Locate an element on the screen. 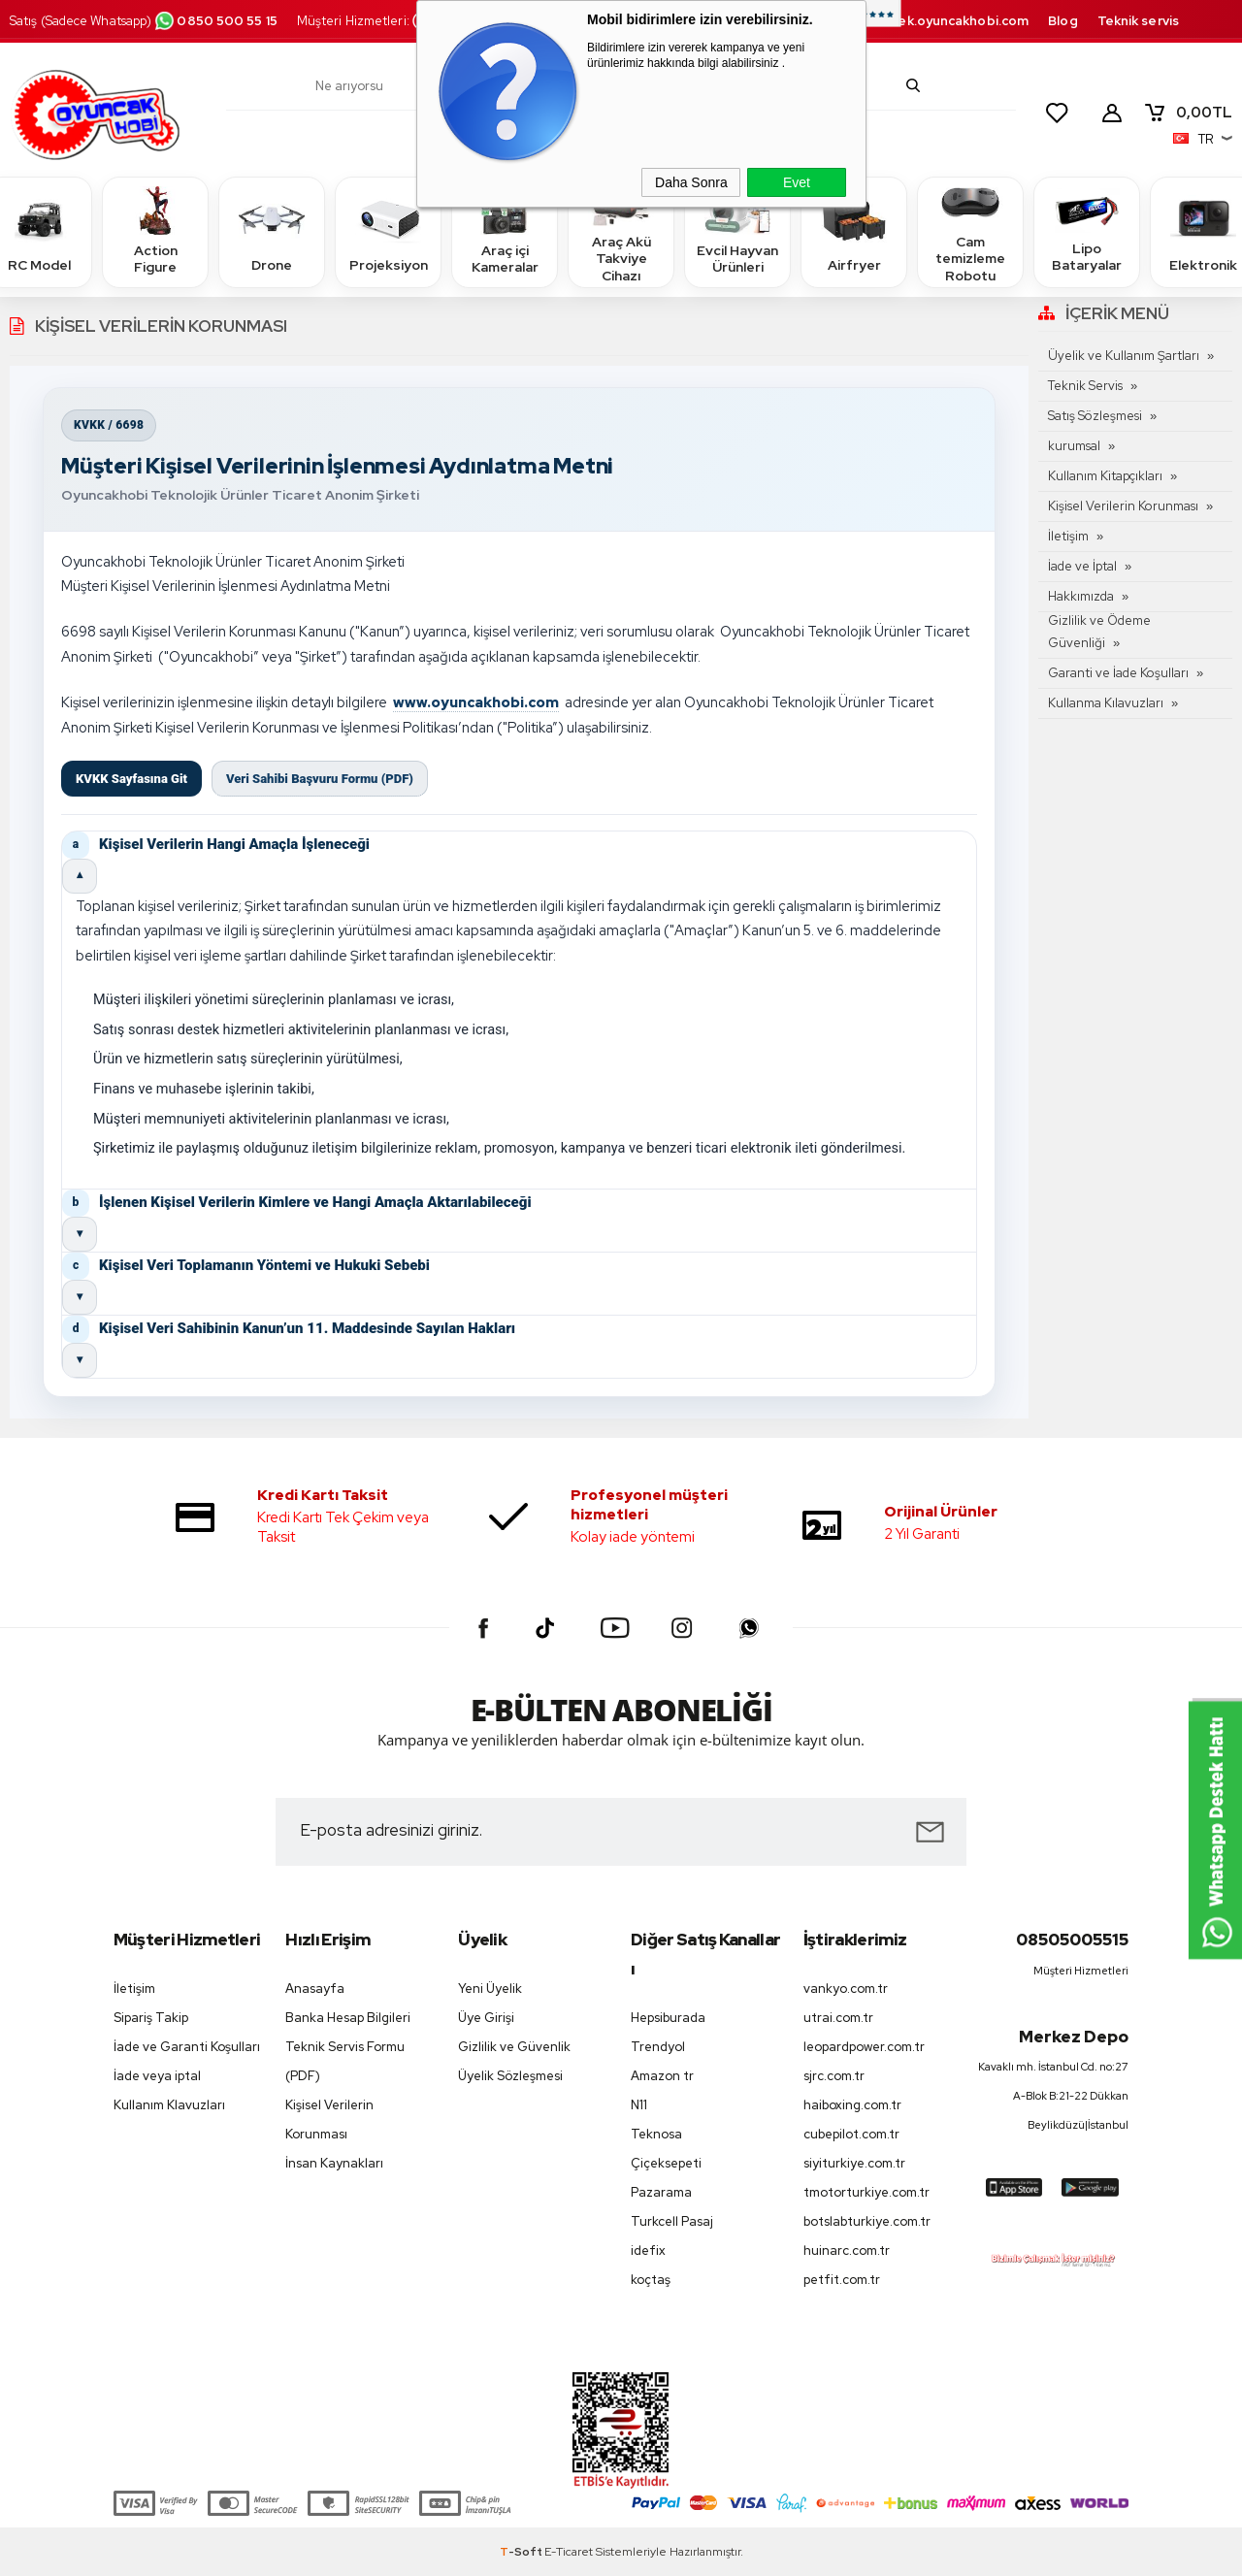 This screenshot has width=1242, height=2576. www.oyuncakhobi.com is located at coordinates (476, 702).